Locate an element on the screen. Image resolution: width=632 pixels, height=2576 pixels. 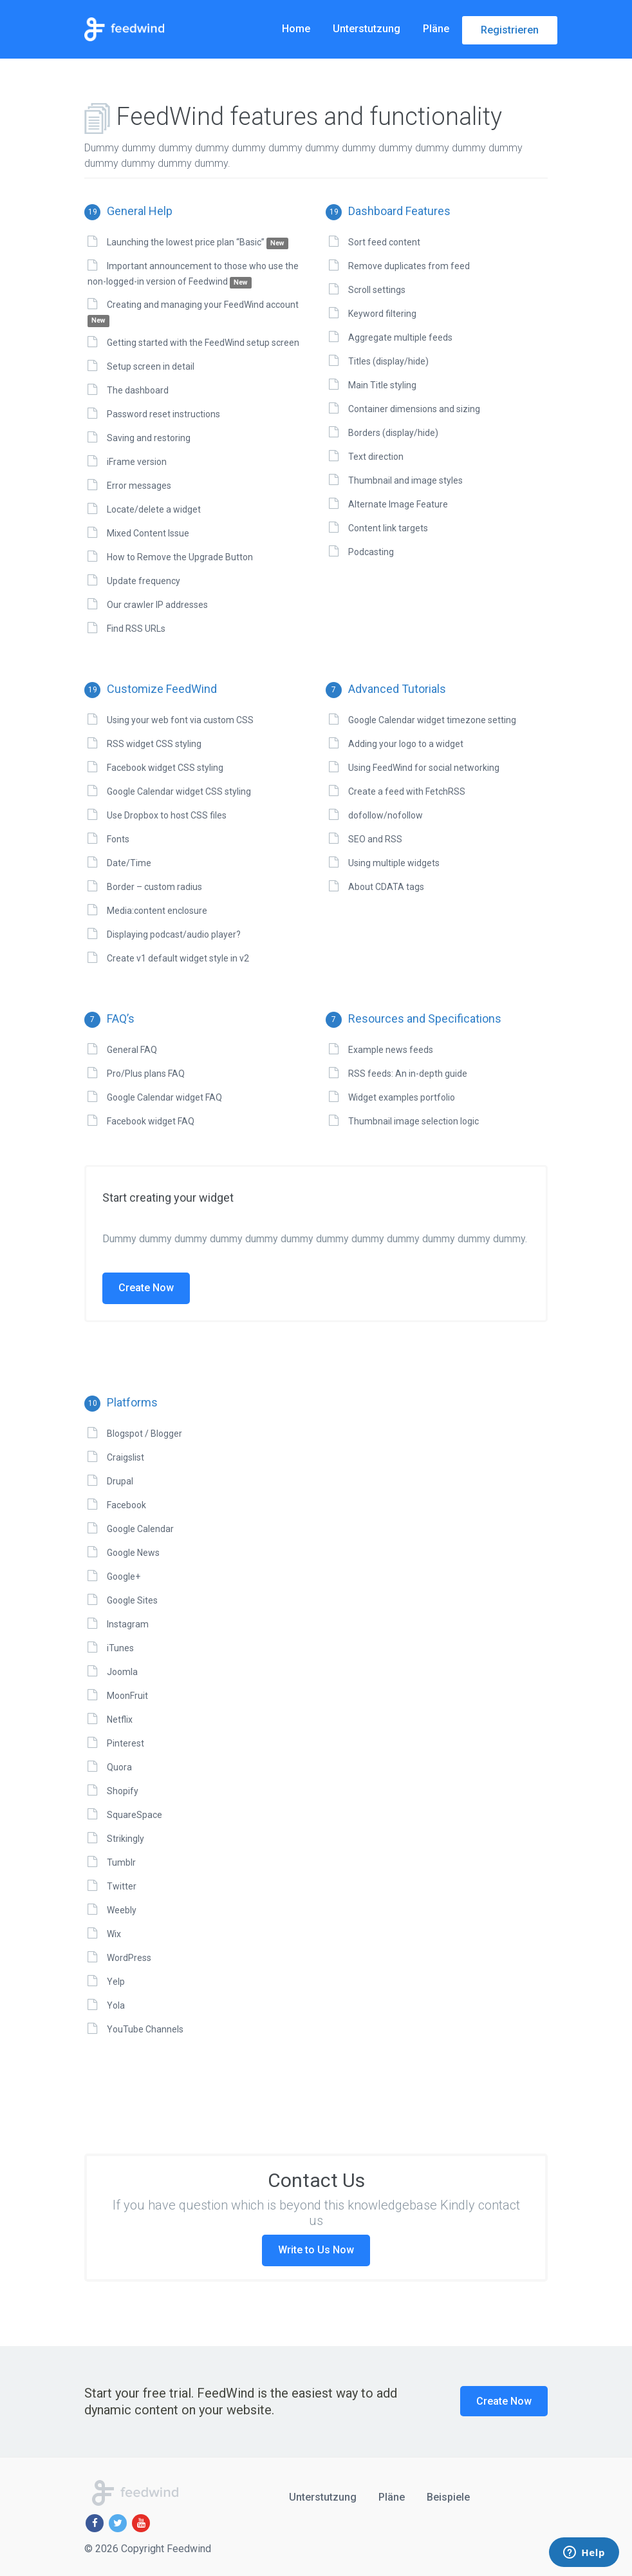
The dashboard is located at coordinates (138, 390).